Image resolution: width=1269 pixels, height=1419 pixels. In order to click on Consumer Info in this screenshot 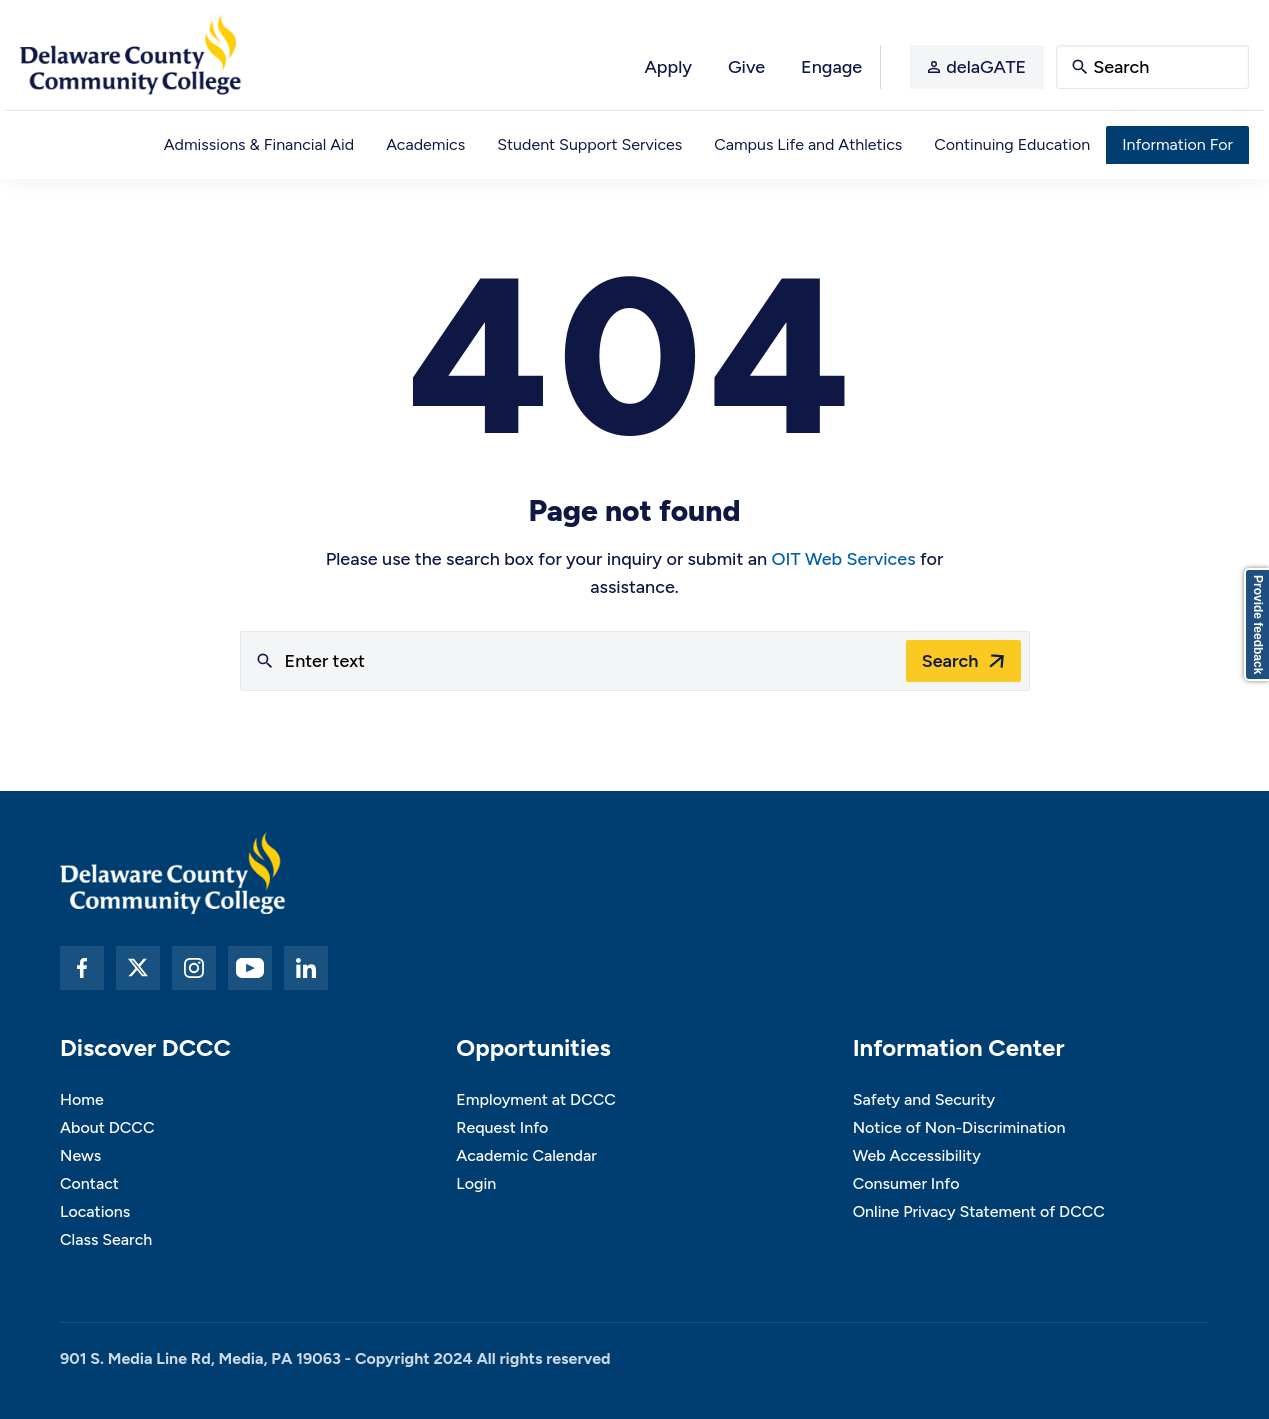, I will do `click(906, 1183)`.